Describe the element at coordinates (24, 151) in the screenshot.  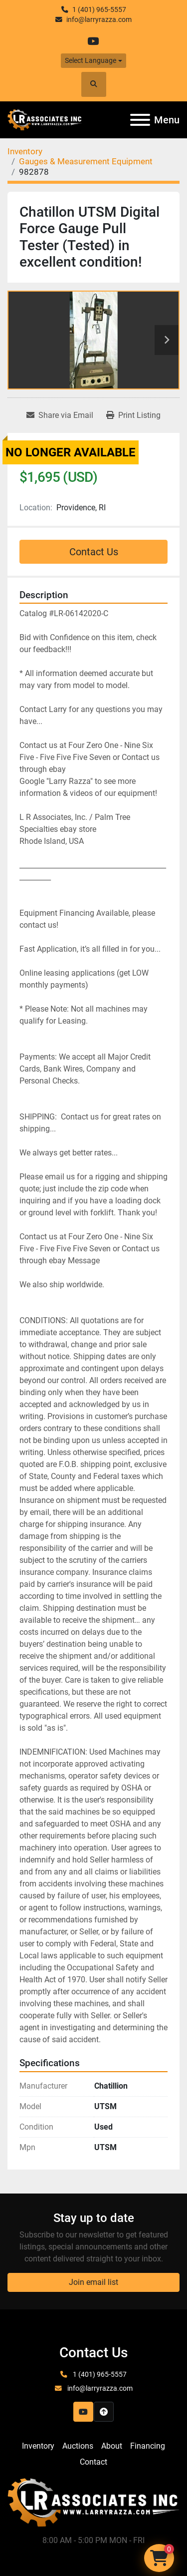
I see `[Inventory]` at that location.